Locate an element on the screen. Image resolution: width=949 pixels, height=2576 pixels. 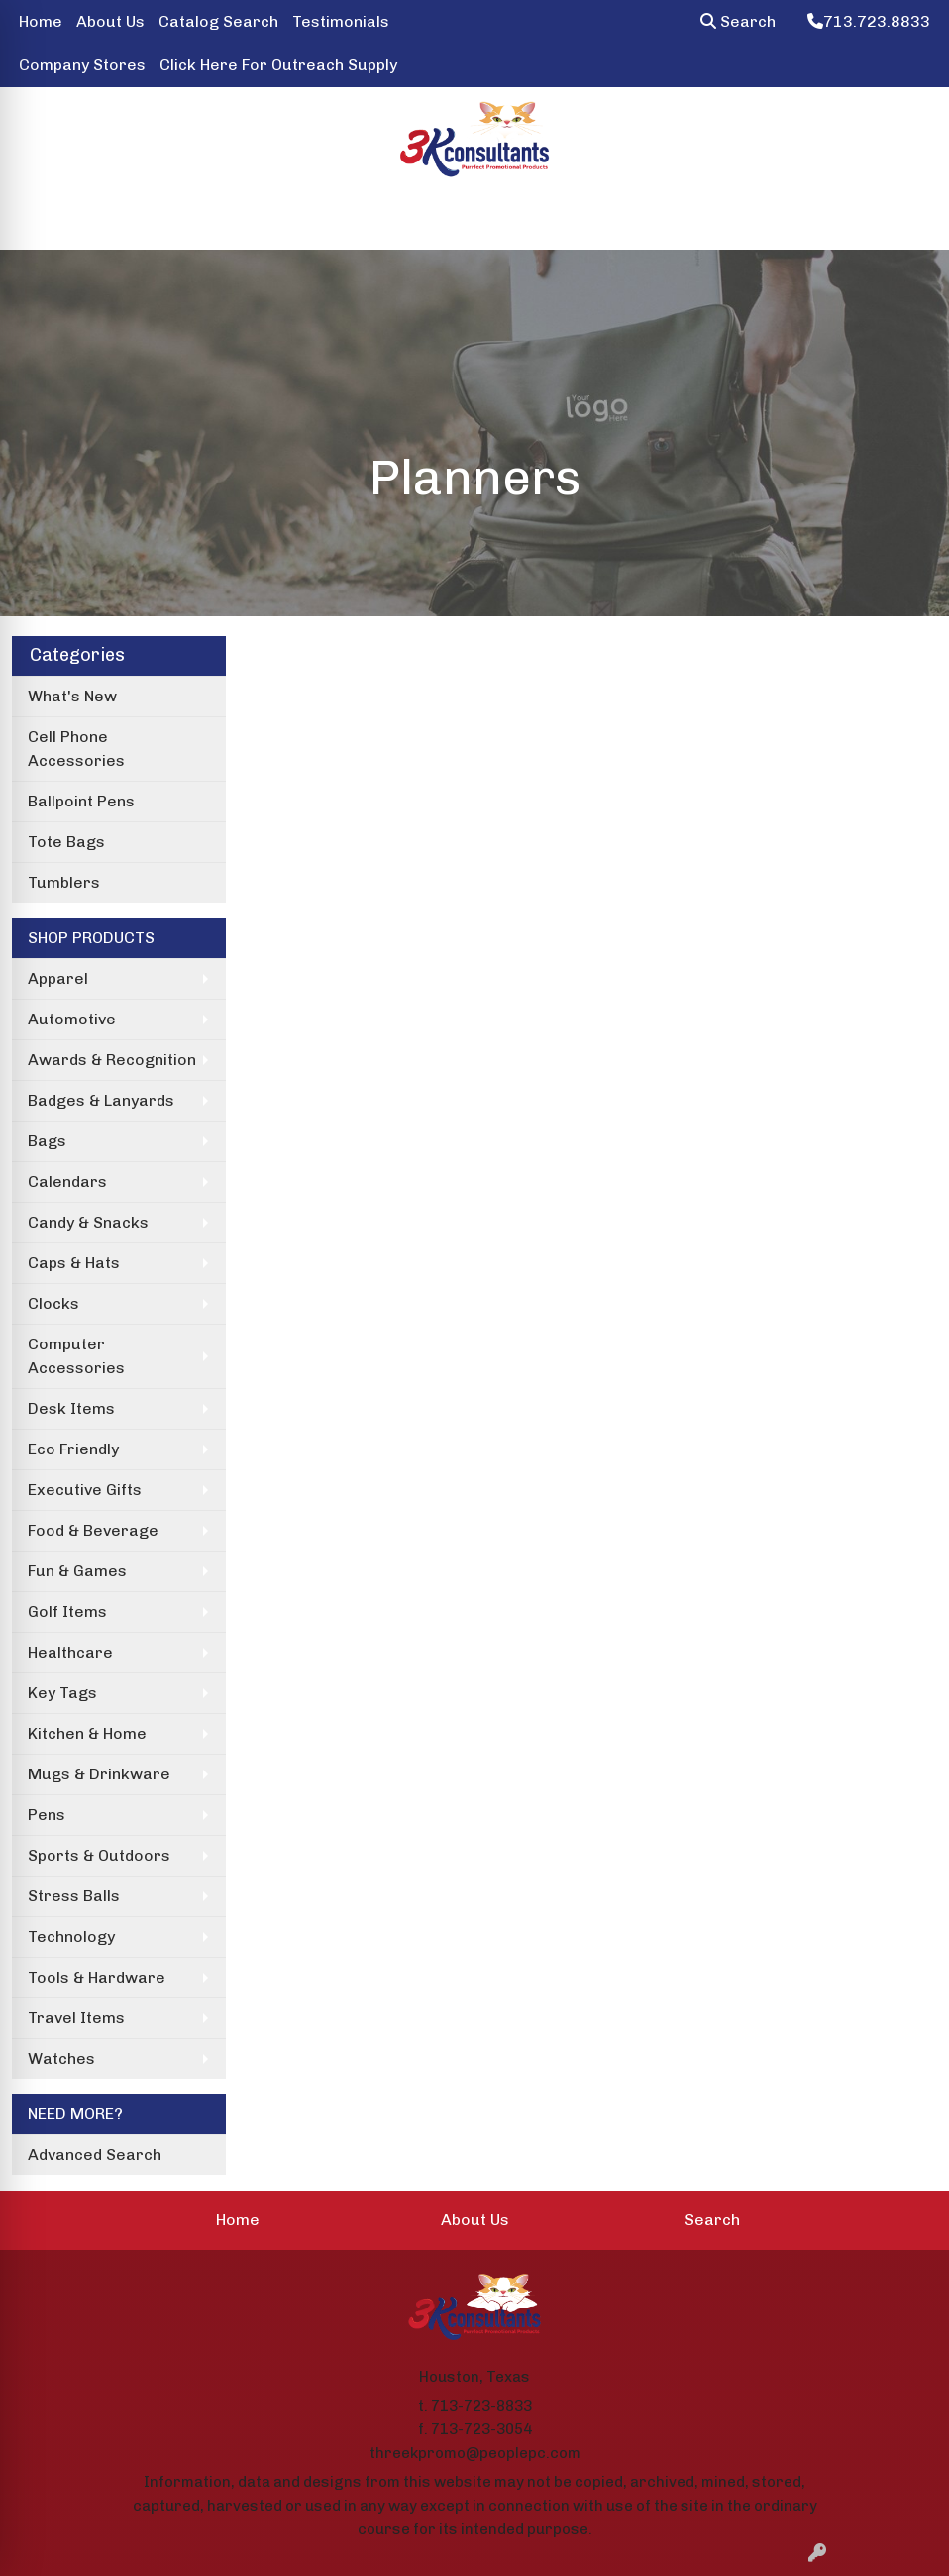
Pens is located at coordinates (46, 1814).